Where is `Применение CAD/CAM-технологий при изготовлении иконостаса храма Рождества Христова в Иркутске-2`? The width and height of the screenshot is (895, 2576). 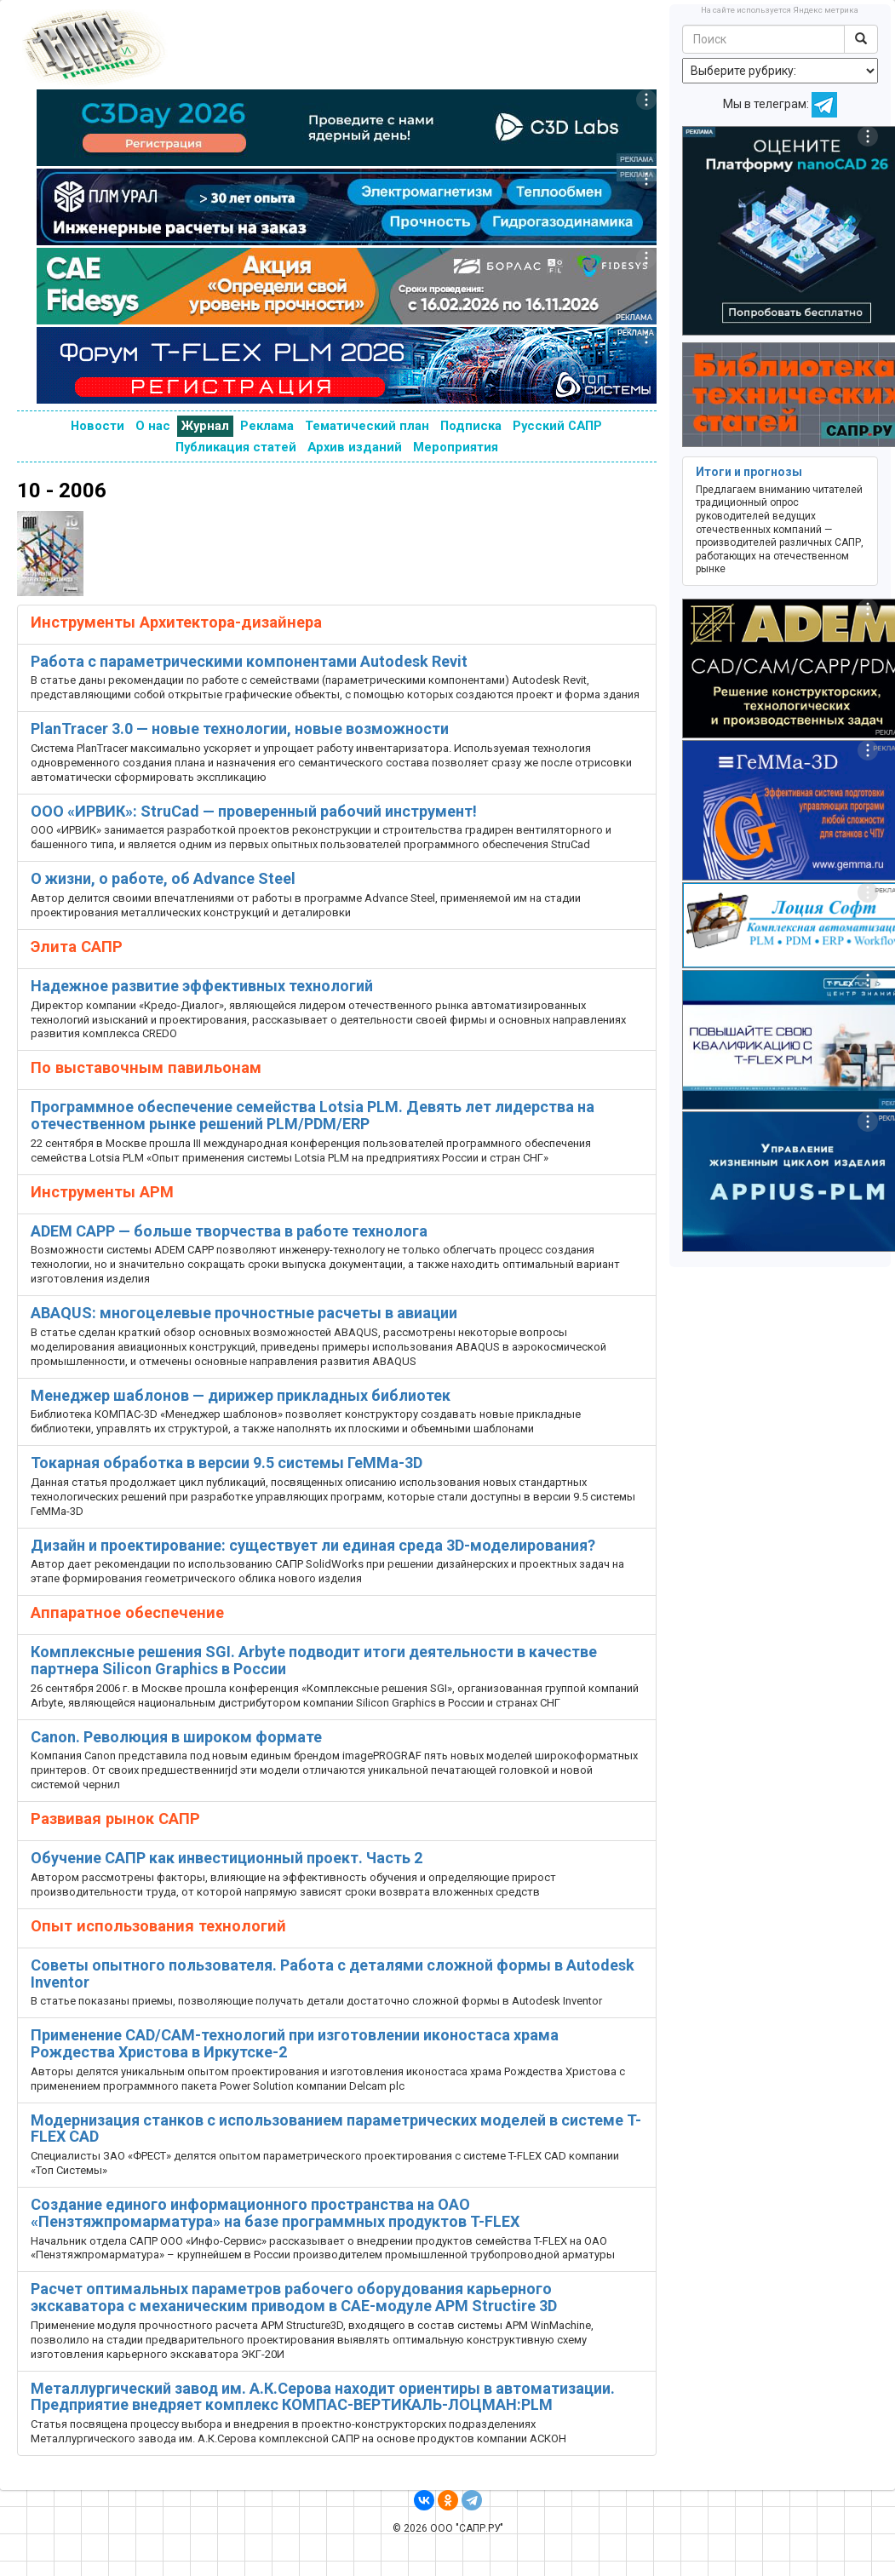
Применение CAD/CAM-технологий при изготовлении иконостаса храма Рождества Христова в Иркутске-2 is located at coordinates (295, 2043).